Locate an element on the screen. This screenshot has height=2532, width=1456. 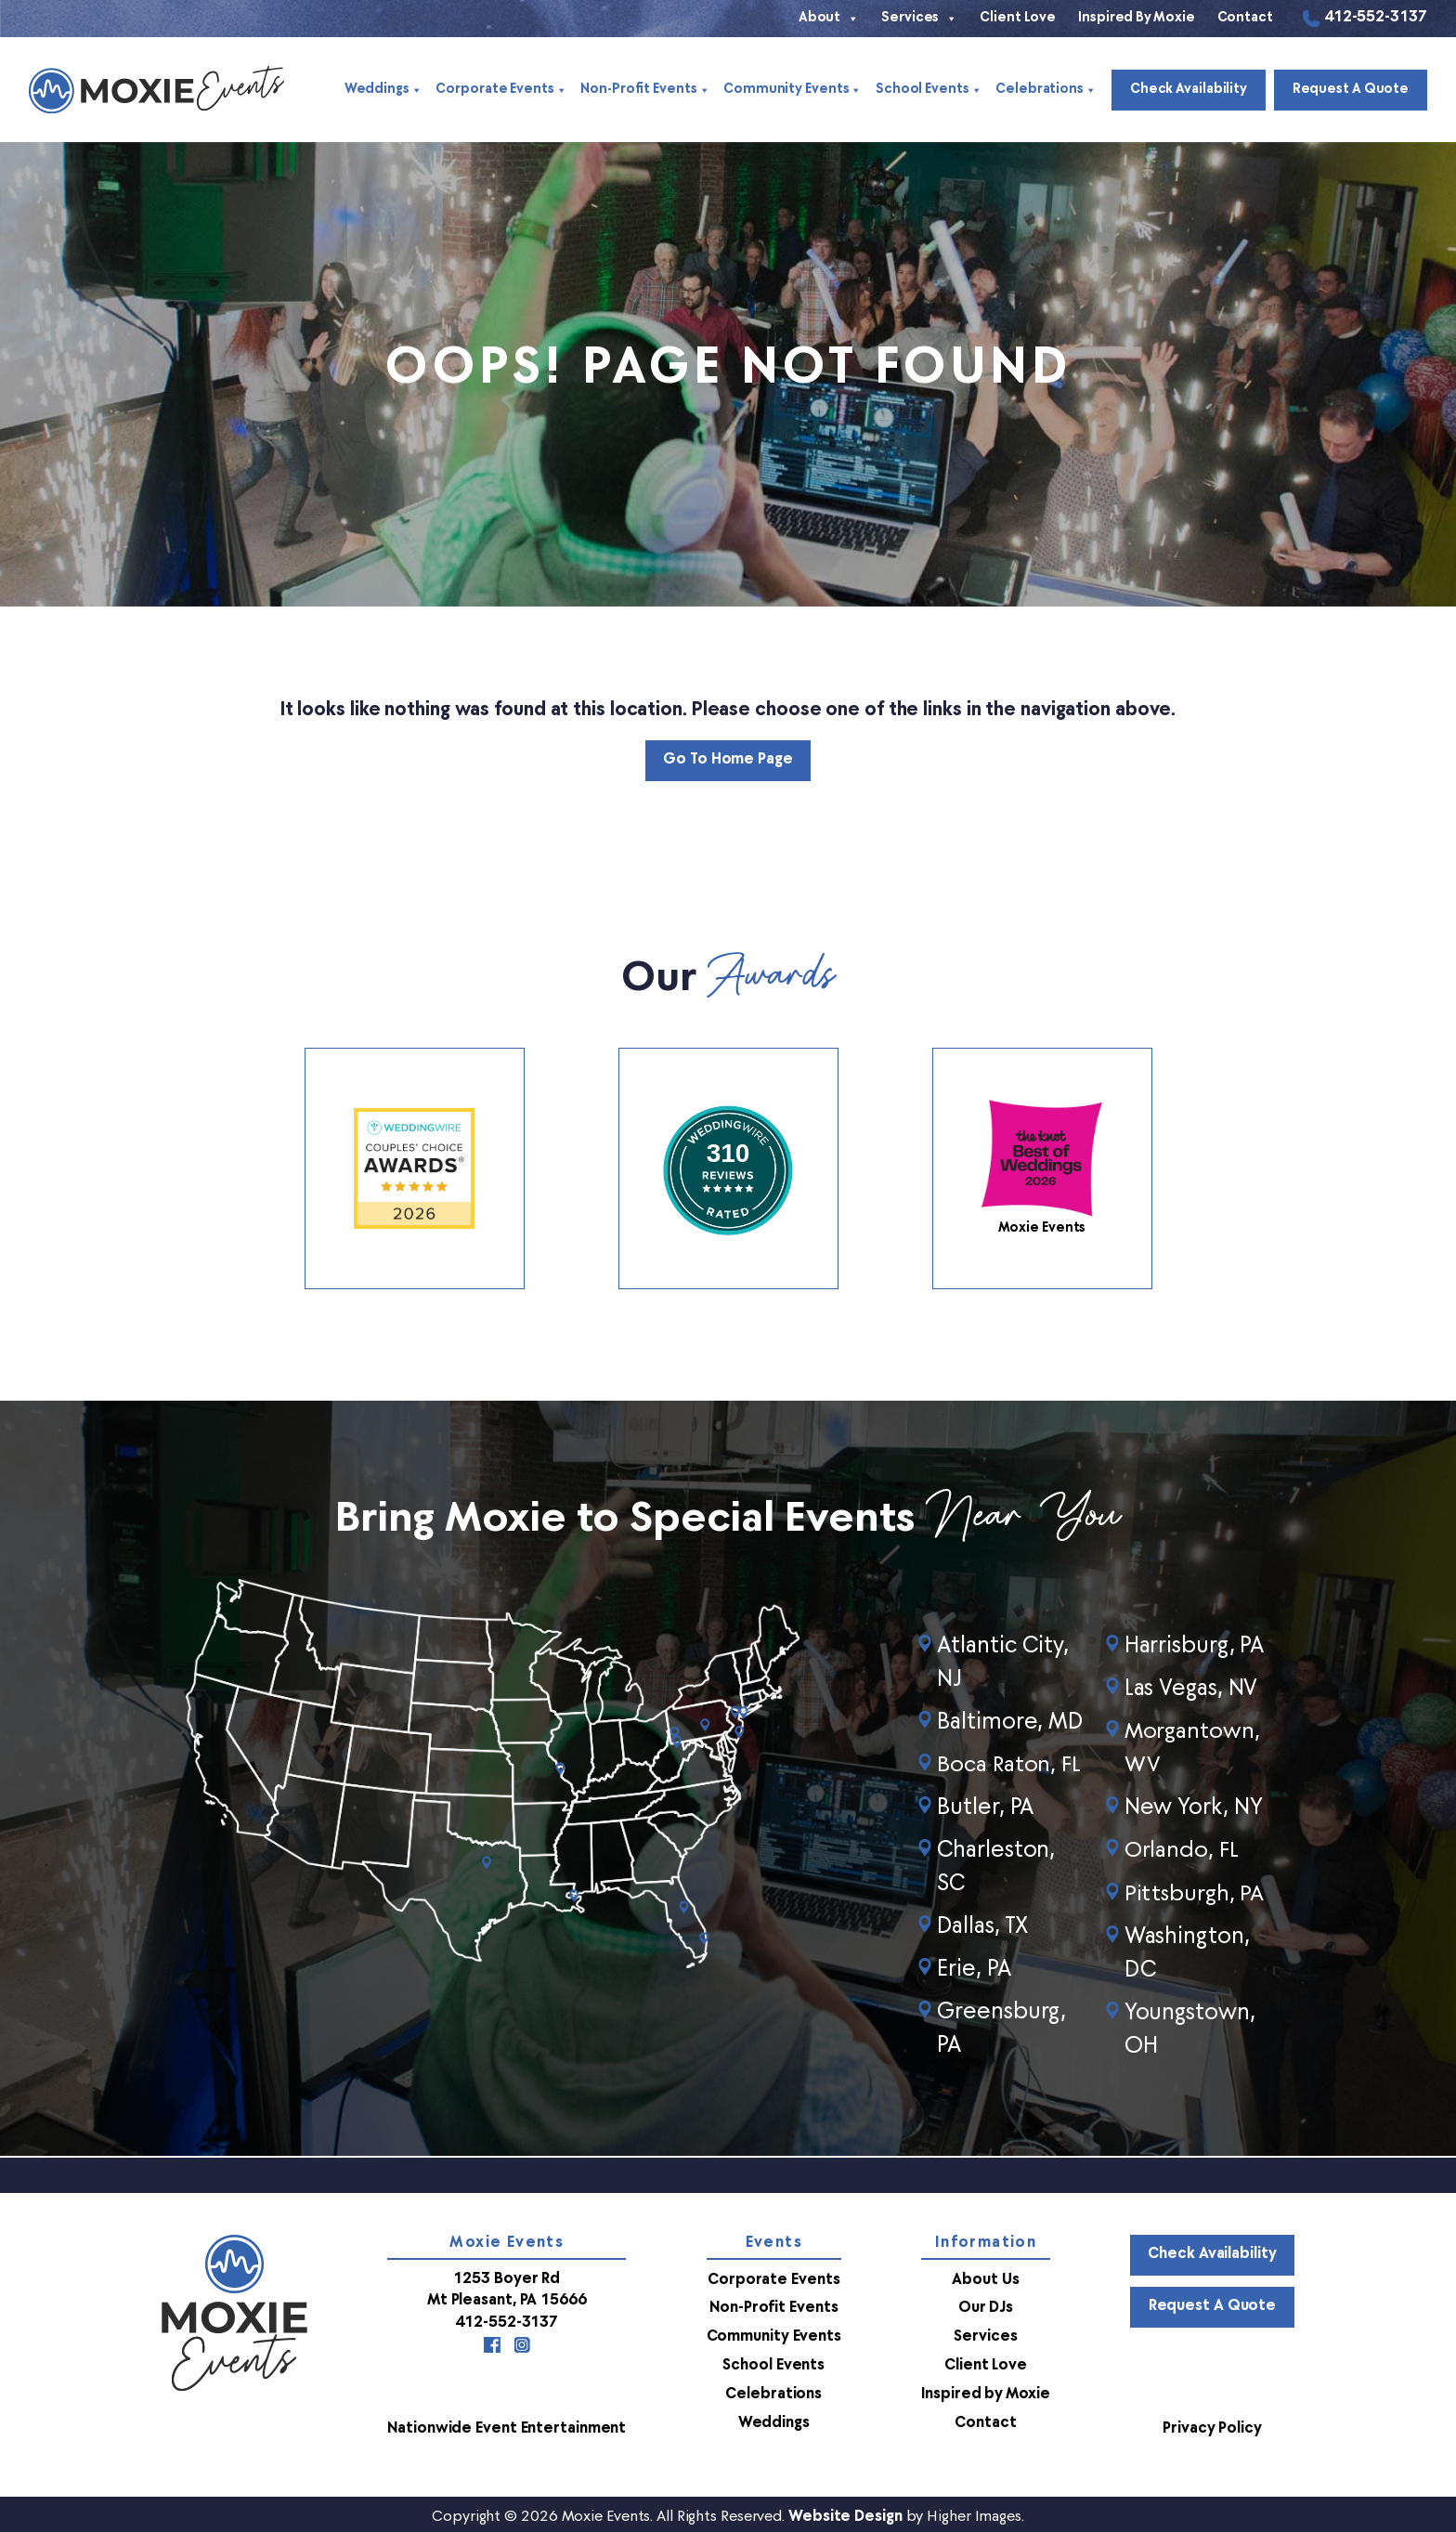
Our DJs is located at coordinates (984, 2307).